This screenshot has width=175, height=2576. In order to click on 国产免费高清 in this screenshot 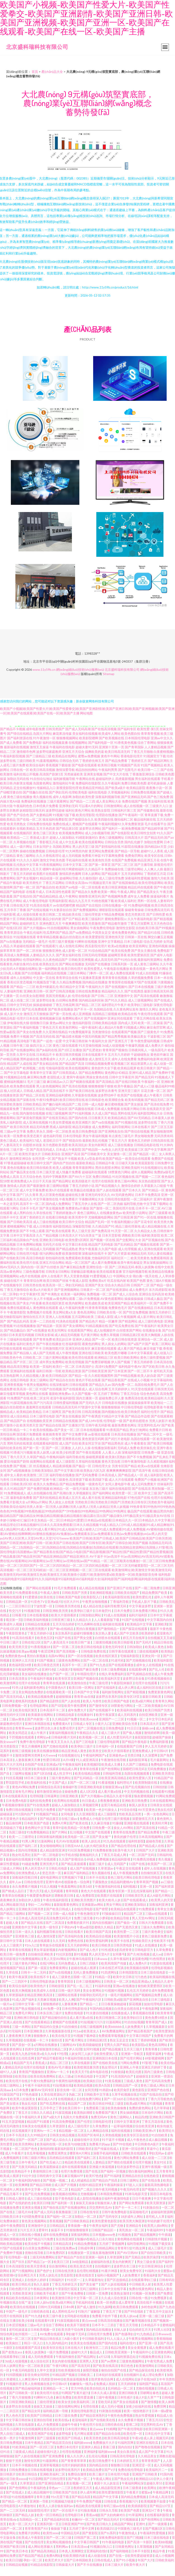, I will do `click(100, 1231)`.